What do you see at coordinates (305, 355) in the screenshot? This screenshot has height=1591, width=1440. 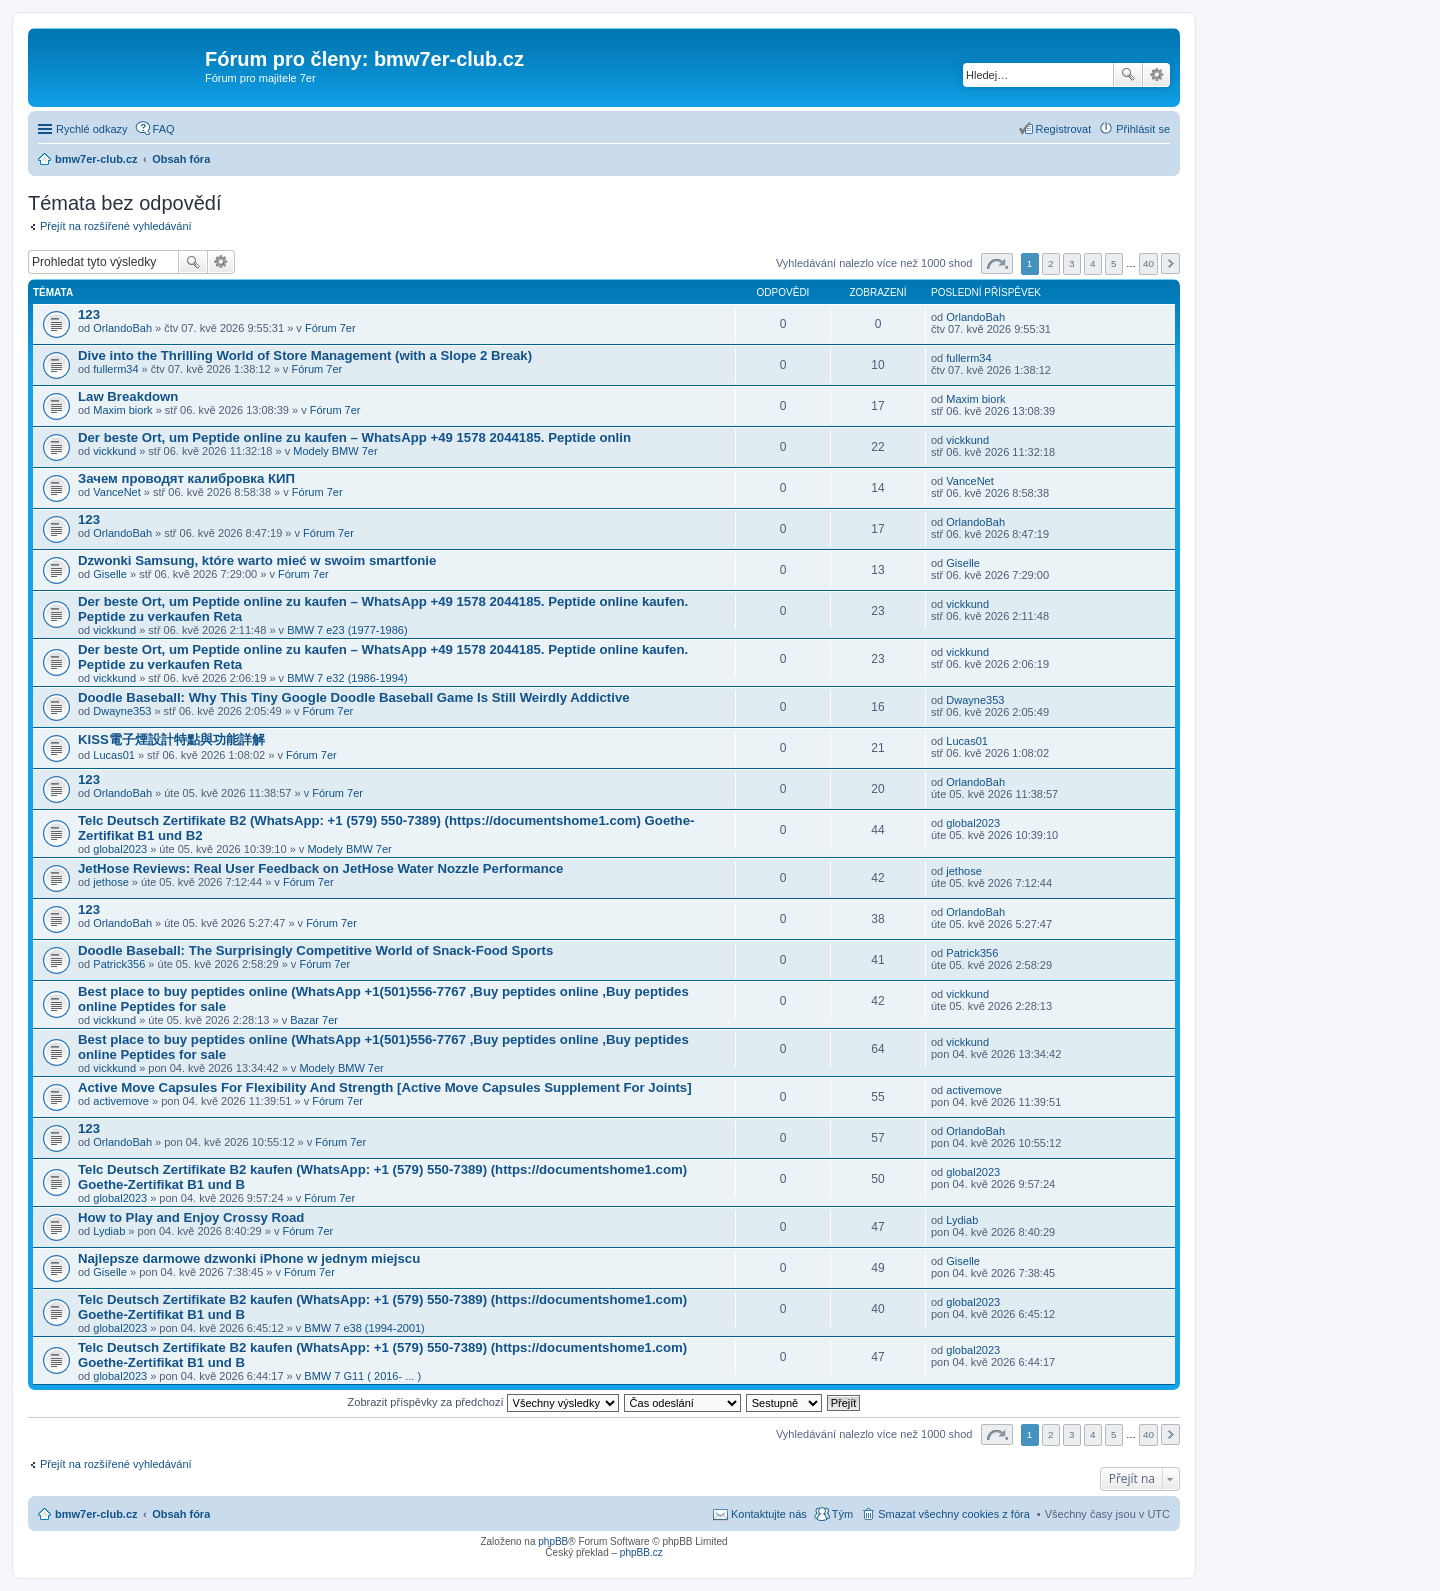 I see `Dive into the Thrilling World of Store Management (with a Slope 2 Break)` at bounding box center [305, 355].